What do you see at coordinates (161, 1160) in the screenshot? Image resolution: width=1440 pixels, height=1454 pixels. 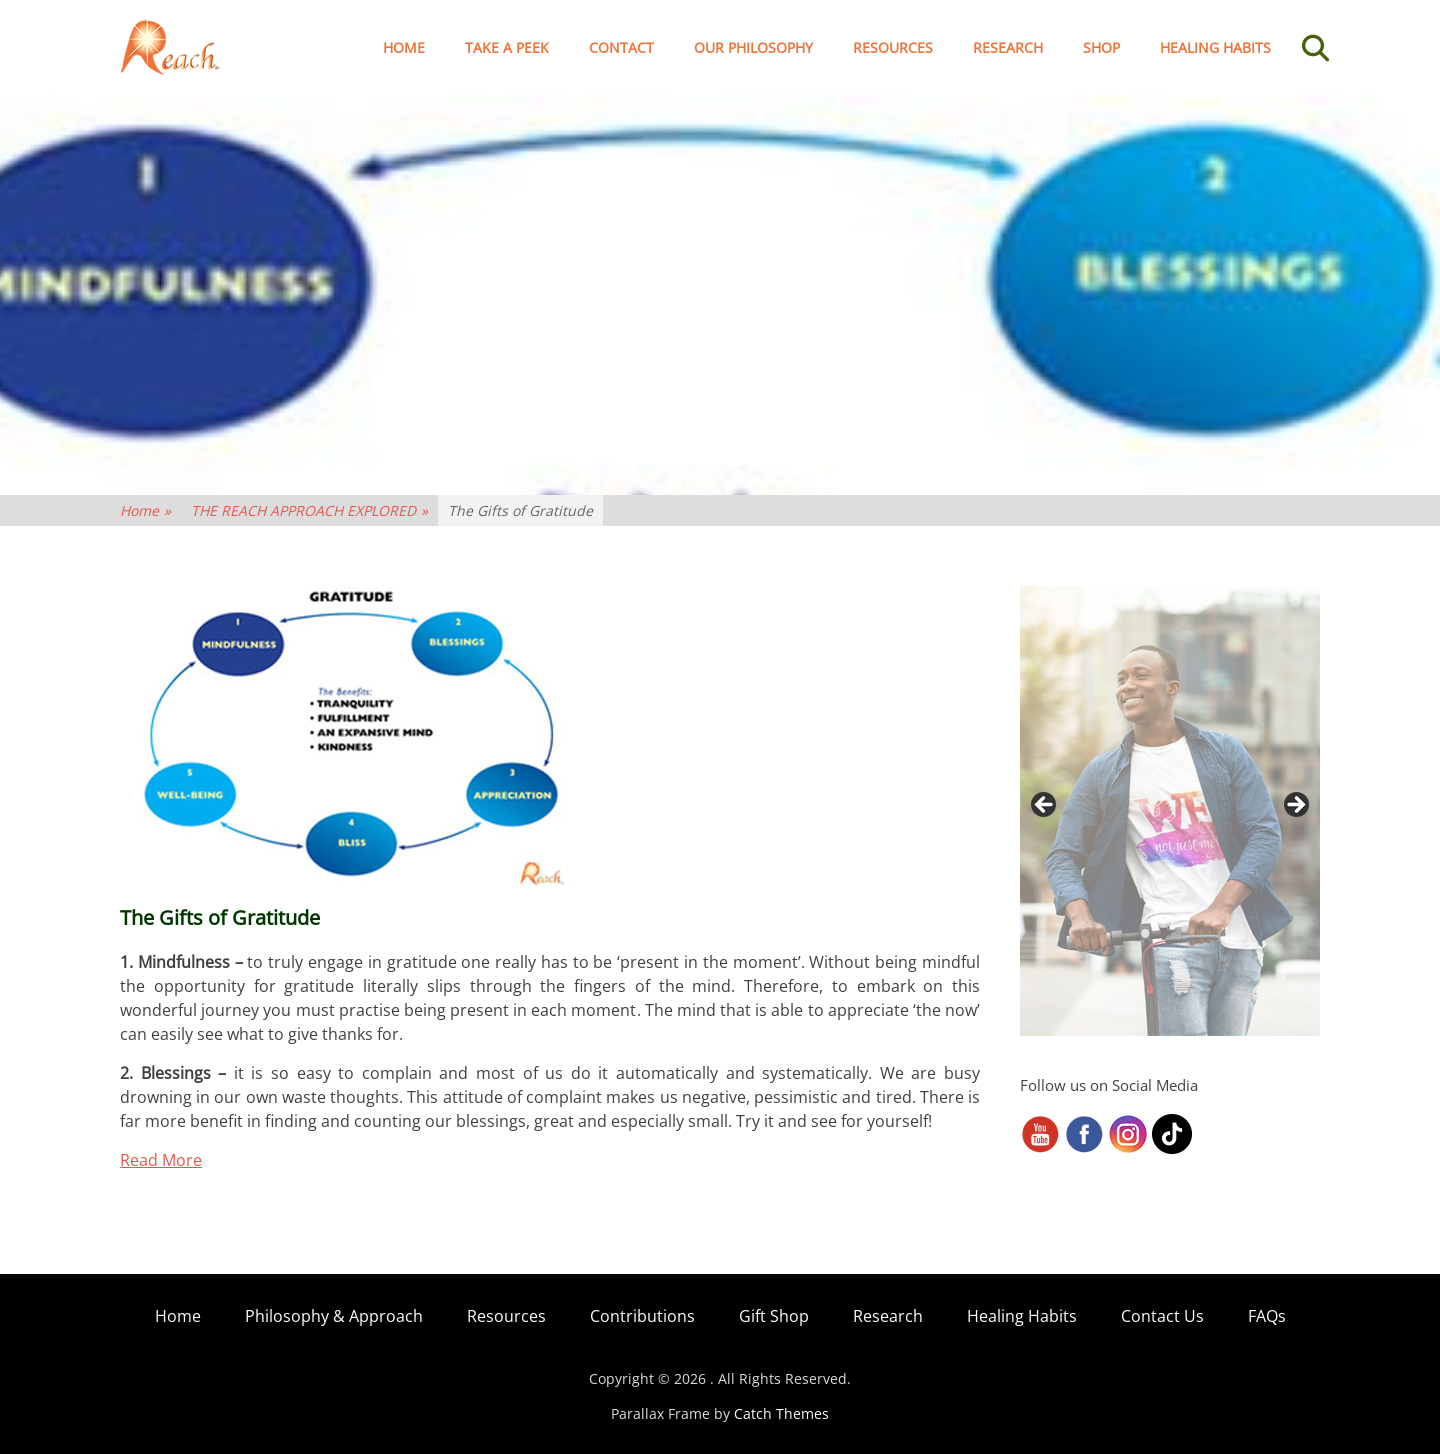 I see `Read More` at bounding box center [161, 1160].